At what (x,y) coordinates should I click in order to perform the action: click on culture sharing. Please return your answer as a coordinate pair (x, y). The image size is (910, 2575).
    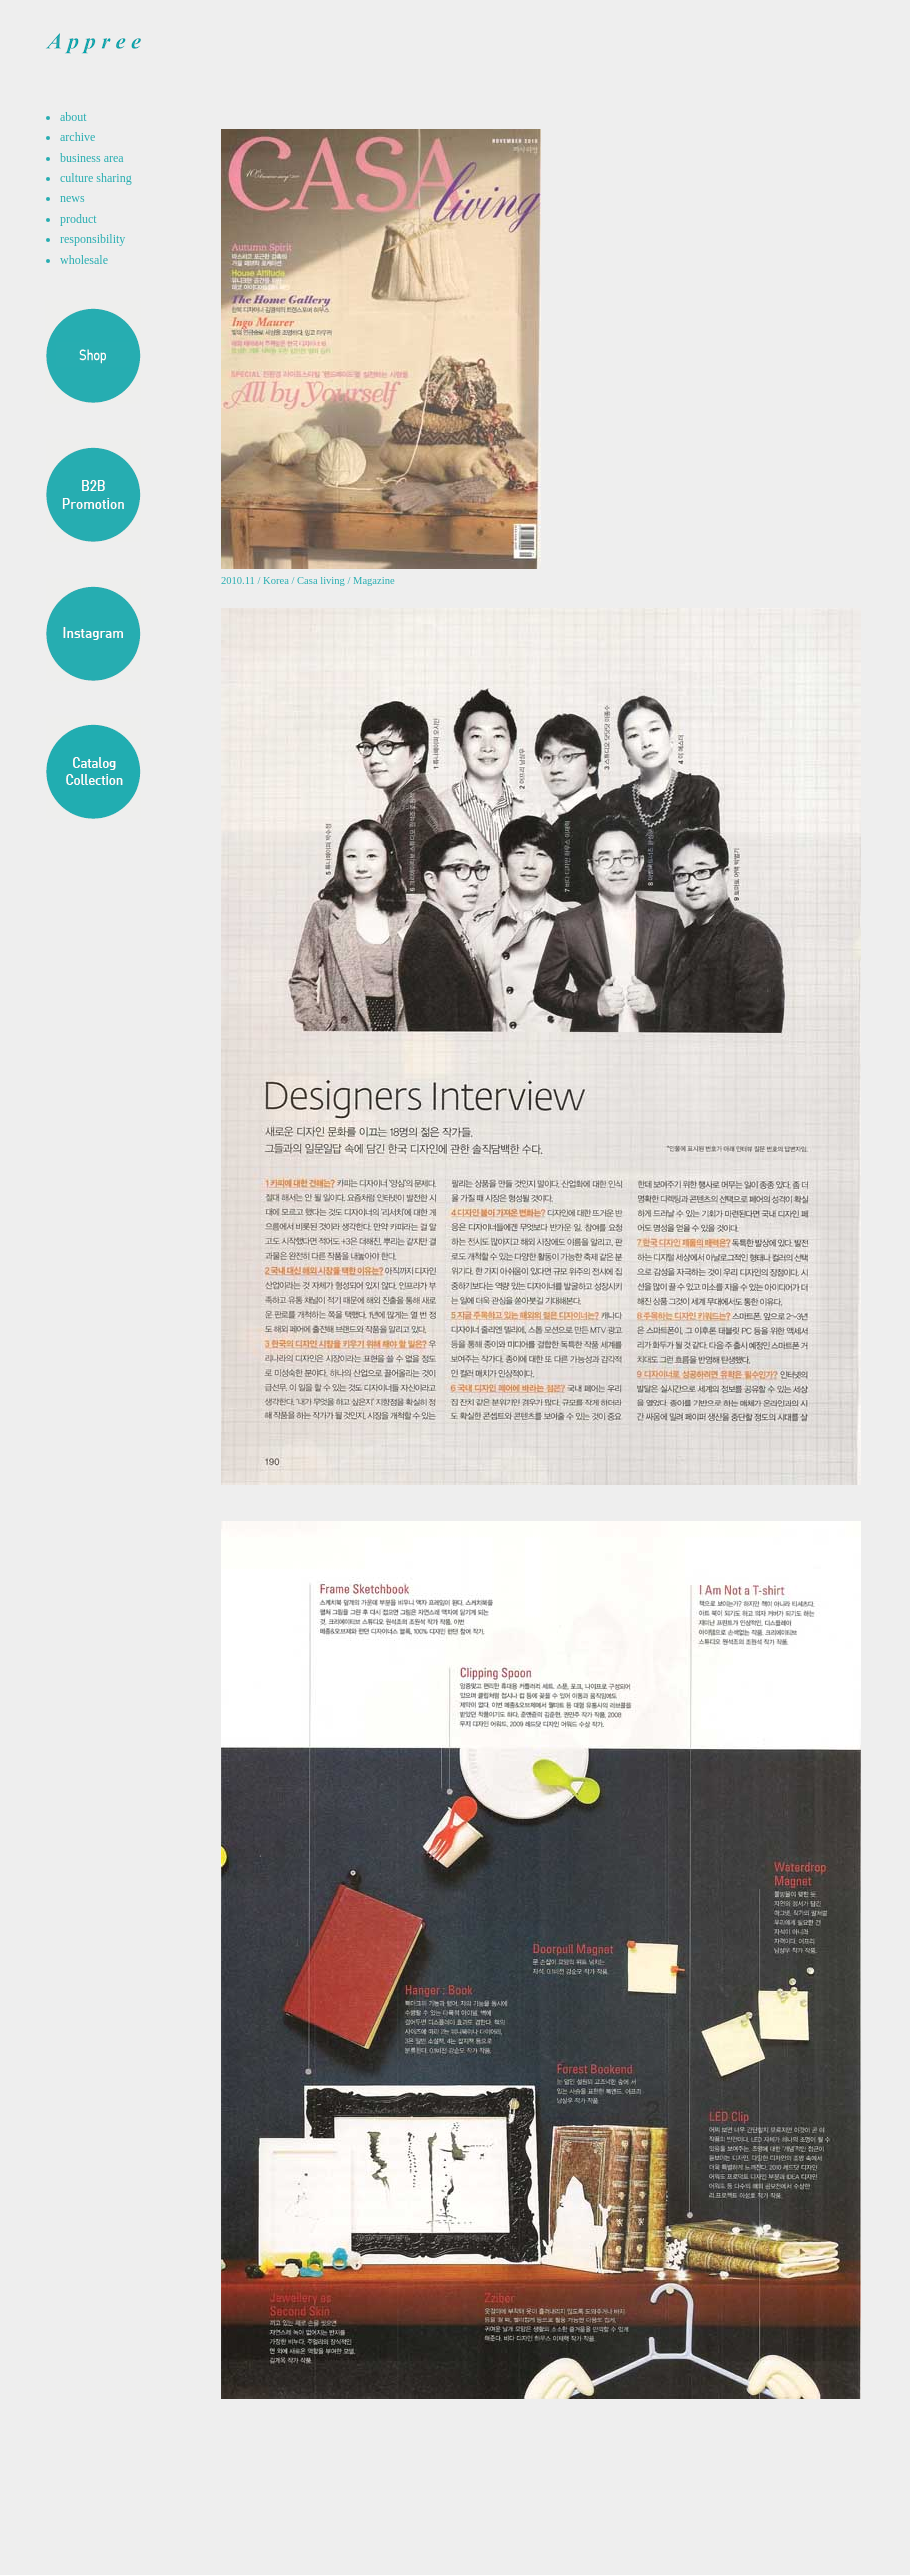
    Looking at the image, I should click on (96, 178).